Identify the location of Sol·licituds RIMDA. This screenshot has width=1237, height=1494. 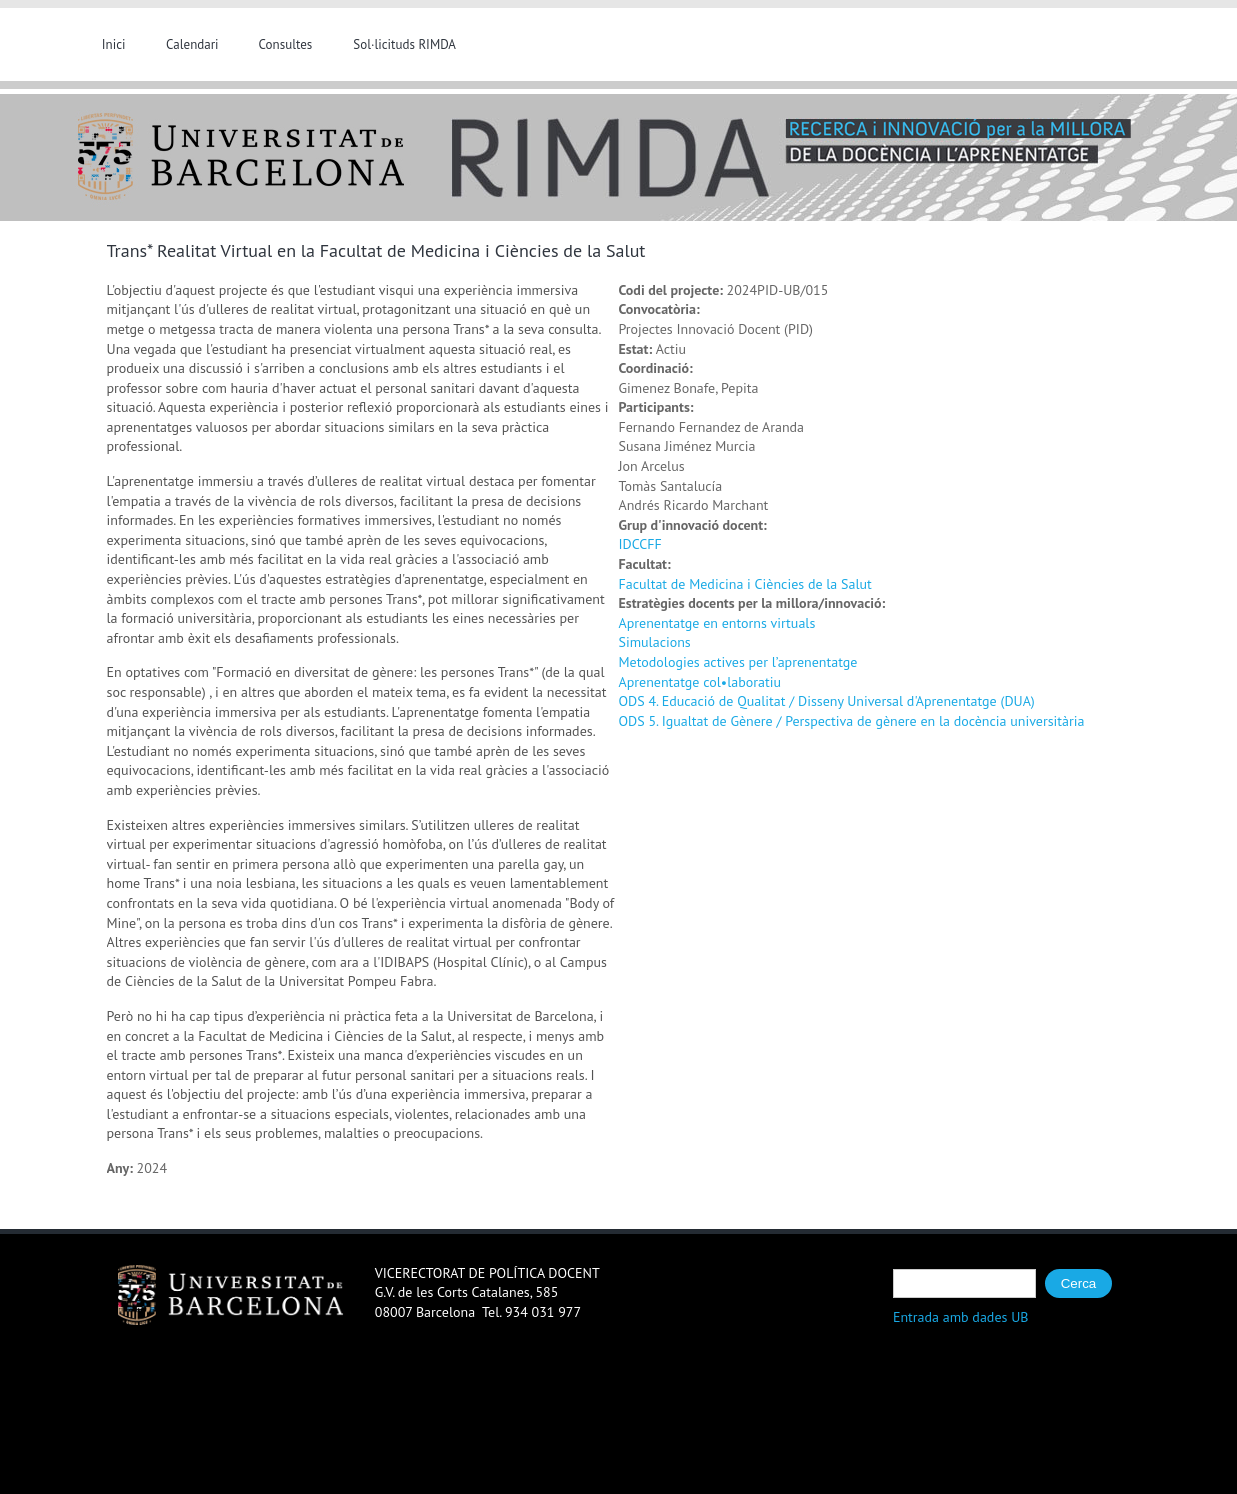
(404, 44).